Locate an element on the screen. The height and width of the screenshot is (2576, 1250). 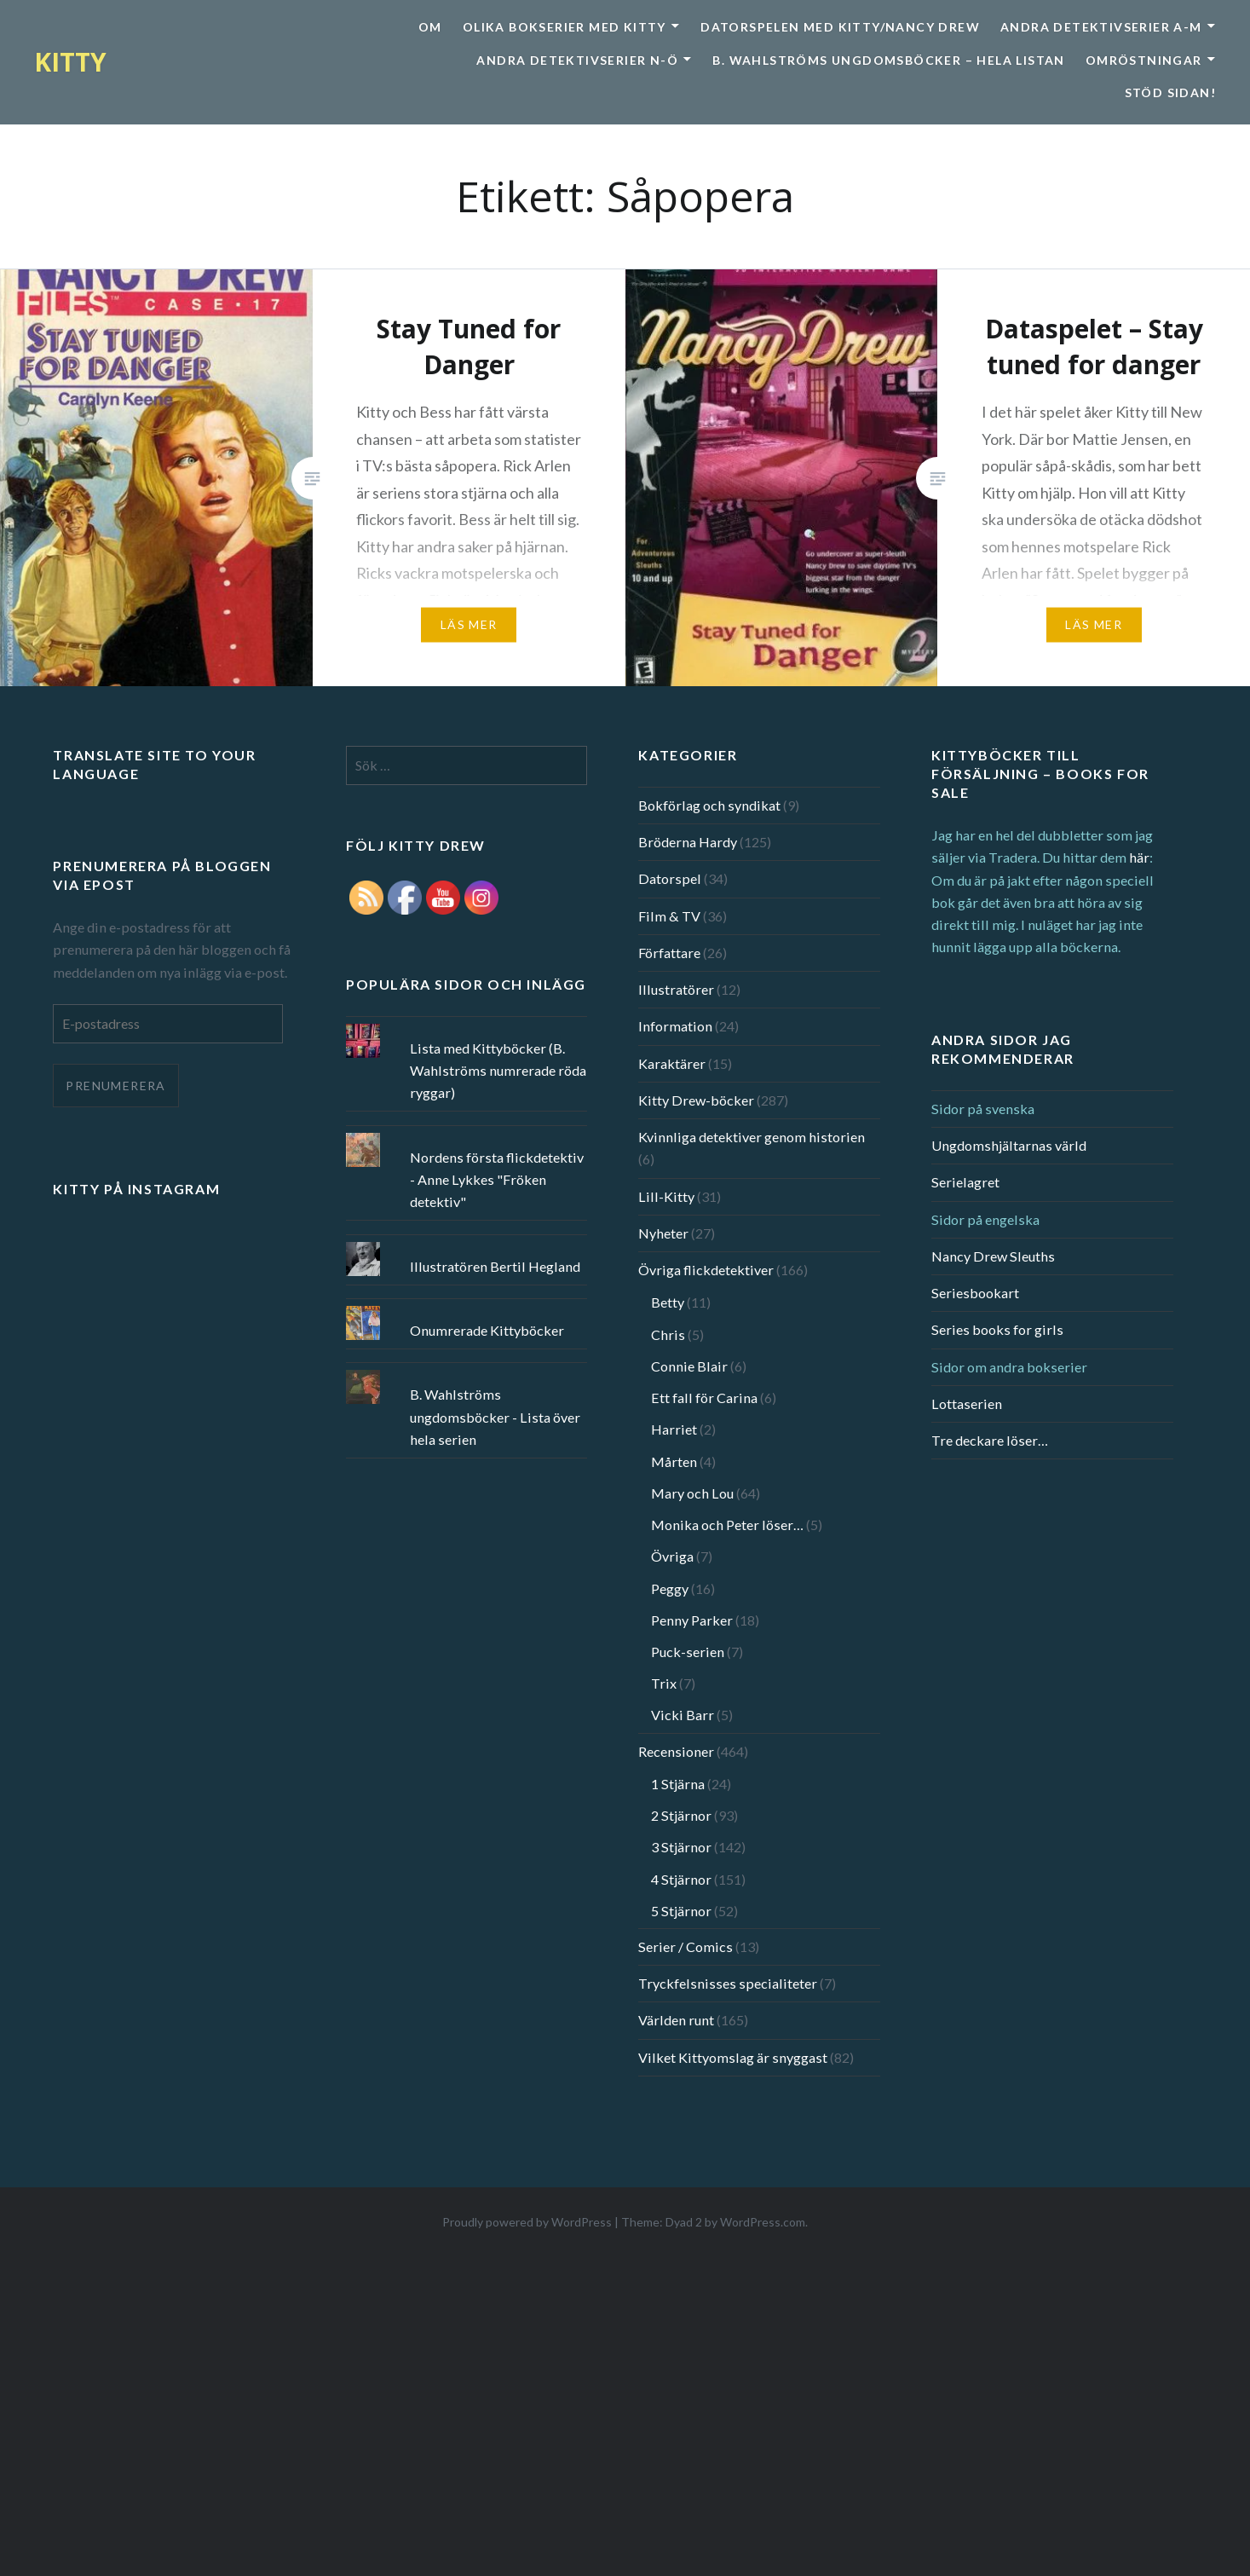
Information is located at coordinates (675, 1026).